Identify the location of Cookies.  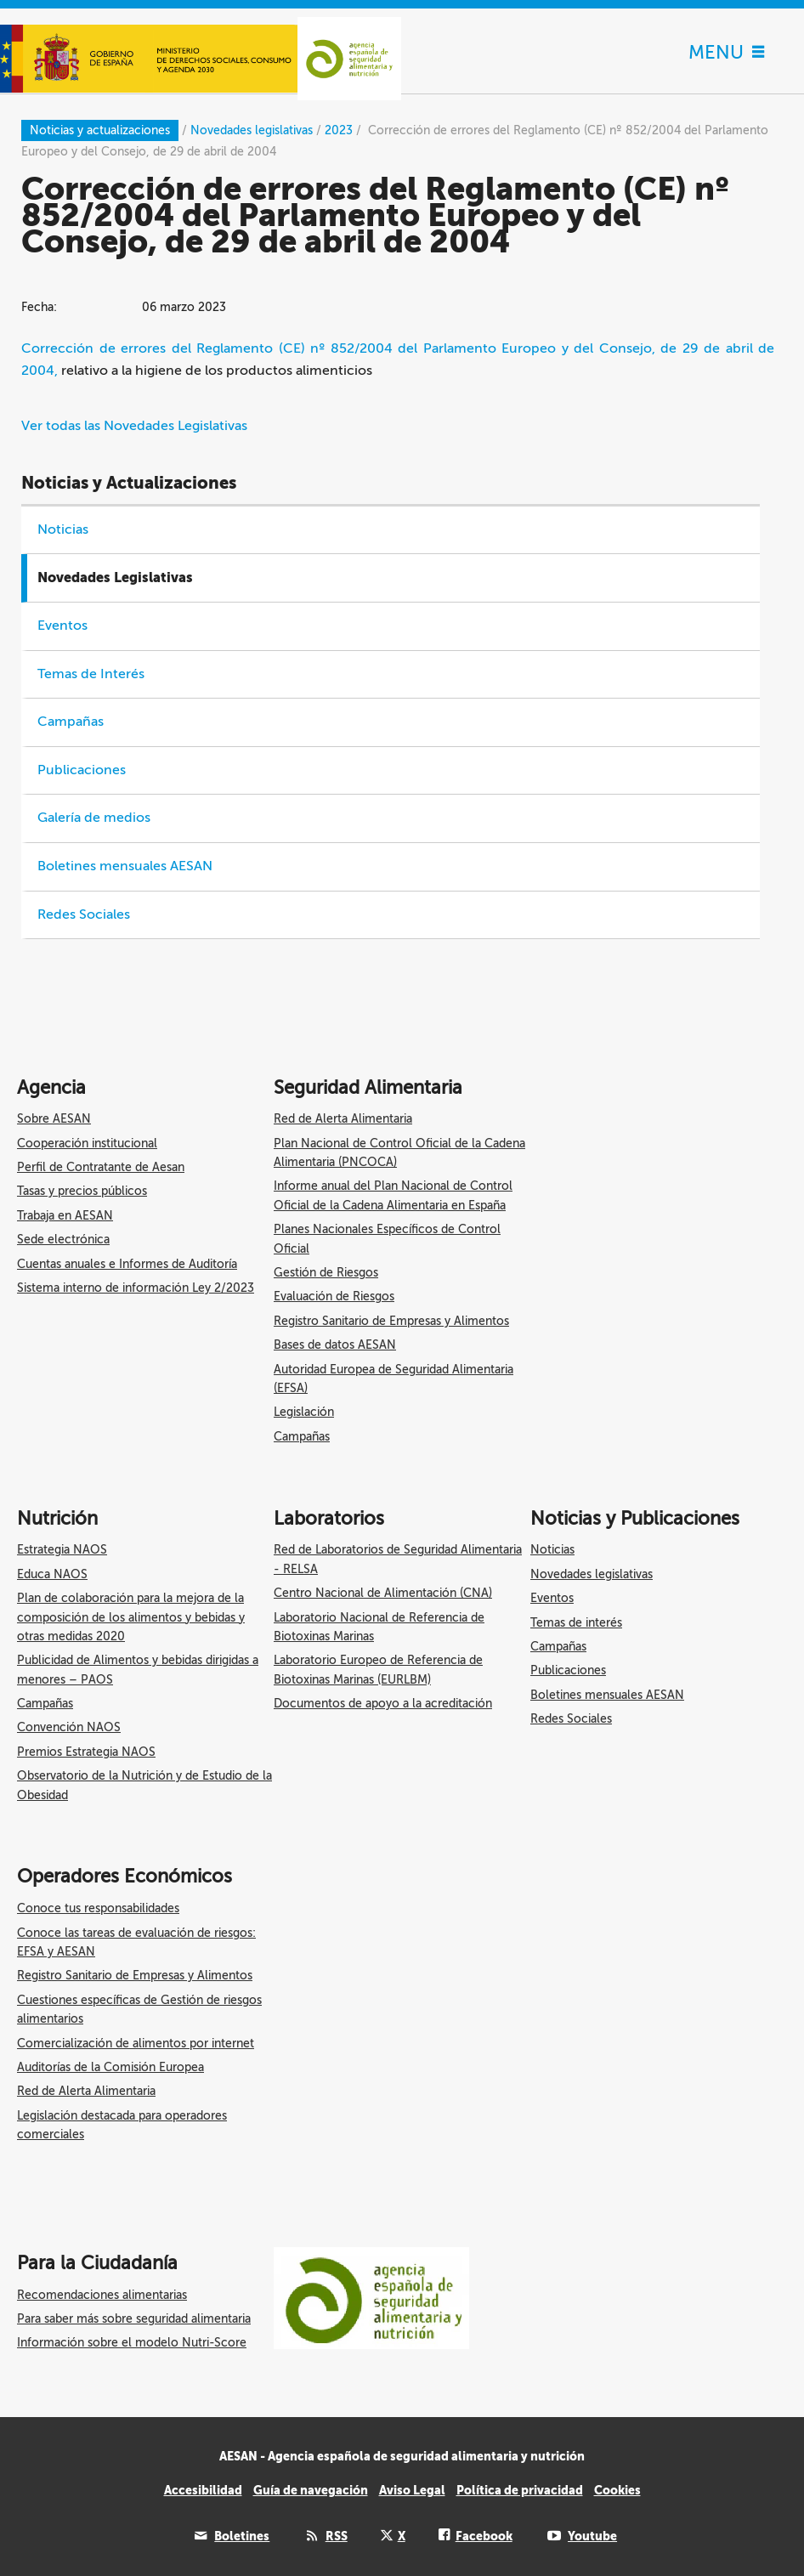
(617, 2490).